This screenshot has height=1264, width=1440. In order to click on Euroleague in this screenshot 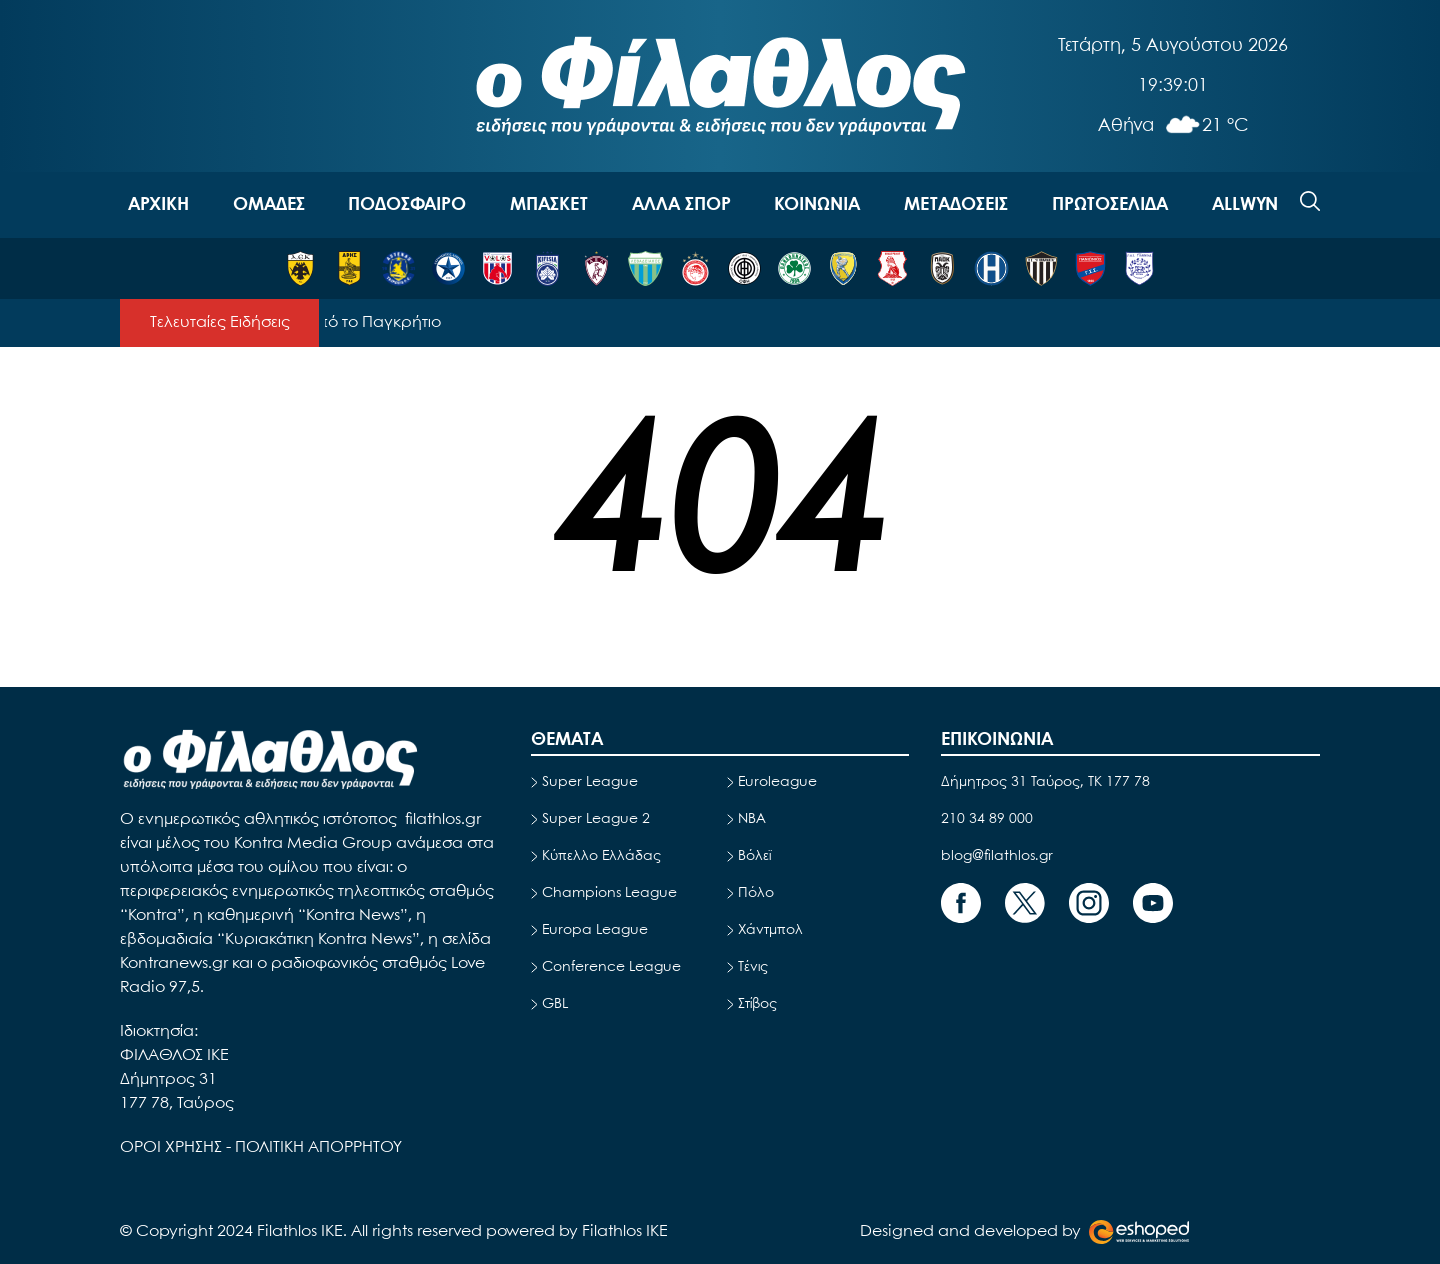, I will do `click(777, 782)`.